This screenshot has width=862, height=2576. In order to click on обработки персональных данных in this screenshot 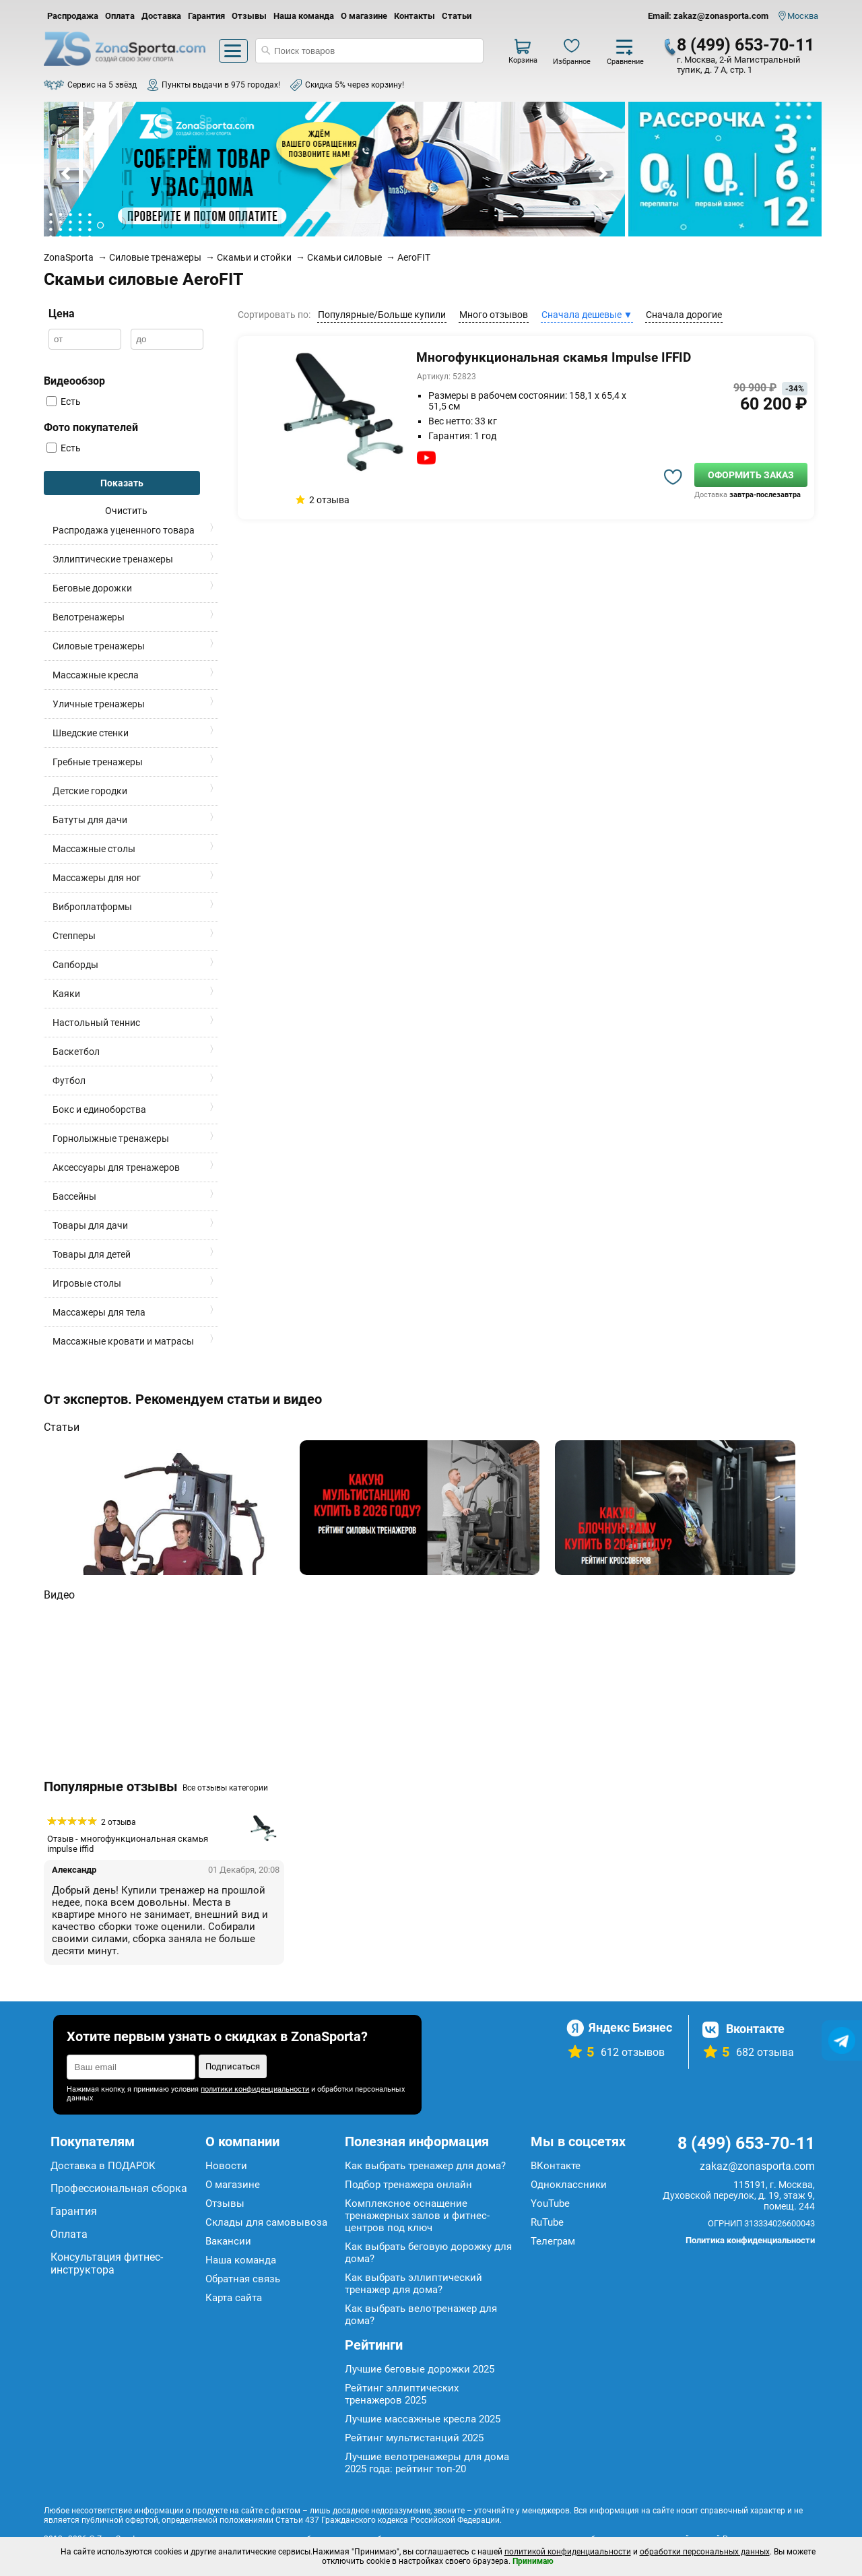, I will do `click(705, 2551)`.